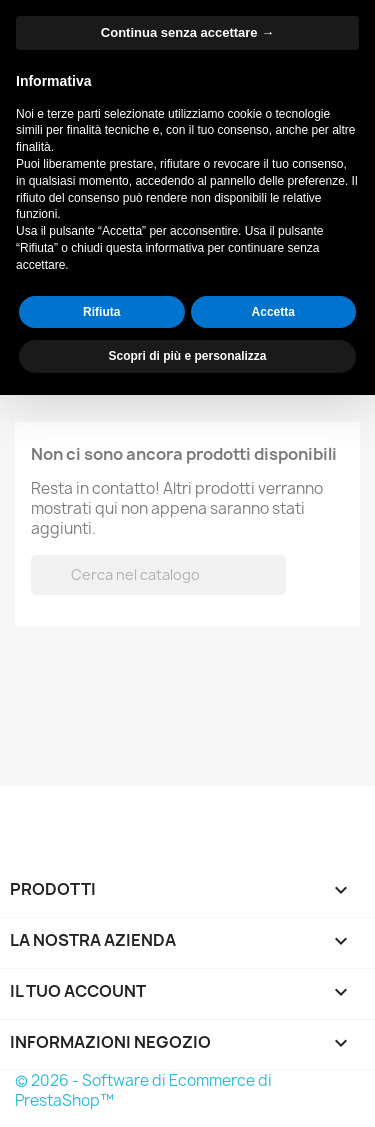 Image resolution: width=375 pixels, height=1127 pixels. What do you see at coordinates (227, 90) in the screenshot?
I see `[Cerca]` at bounding box center [227, 90].